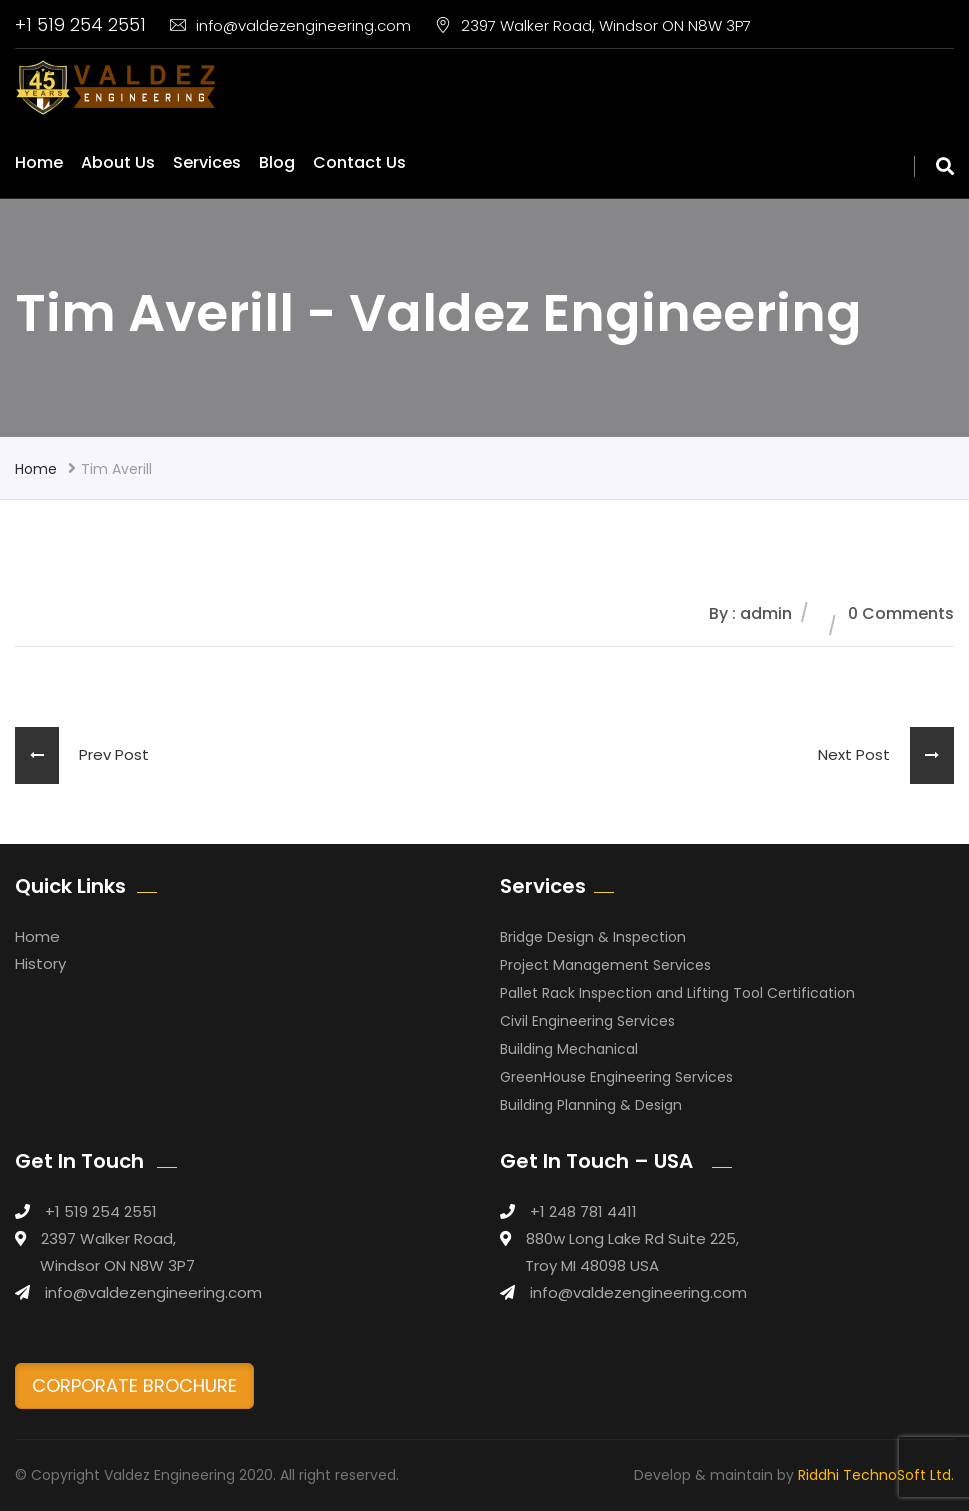 Image resolution: width=969 pixels, height=1511 pixels. Describe the element at coordinates (80, 24) in the screenshot. I see `+1 519 254 2551` at that location.